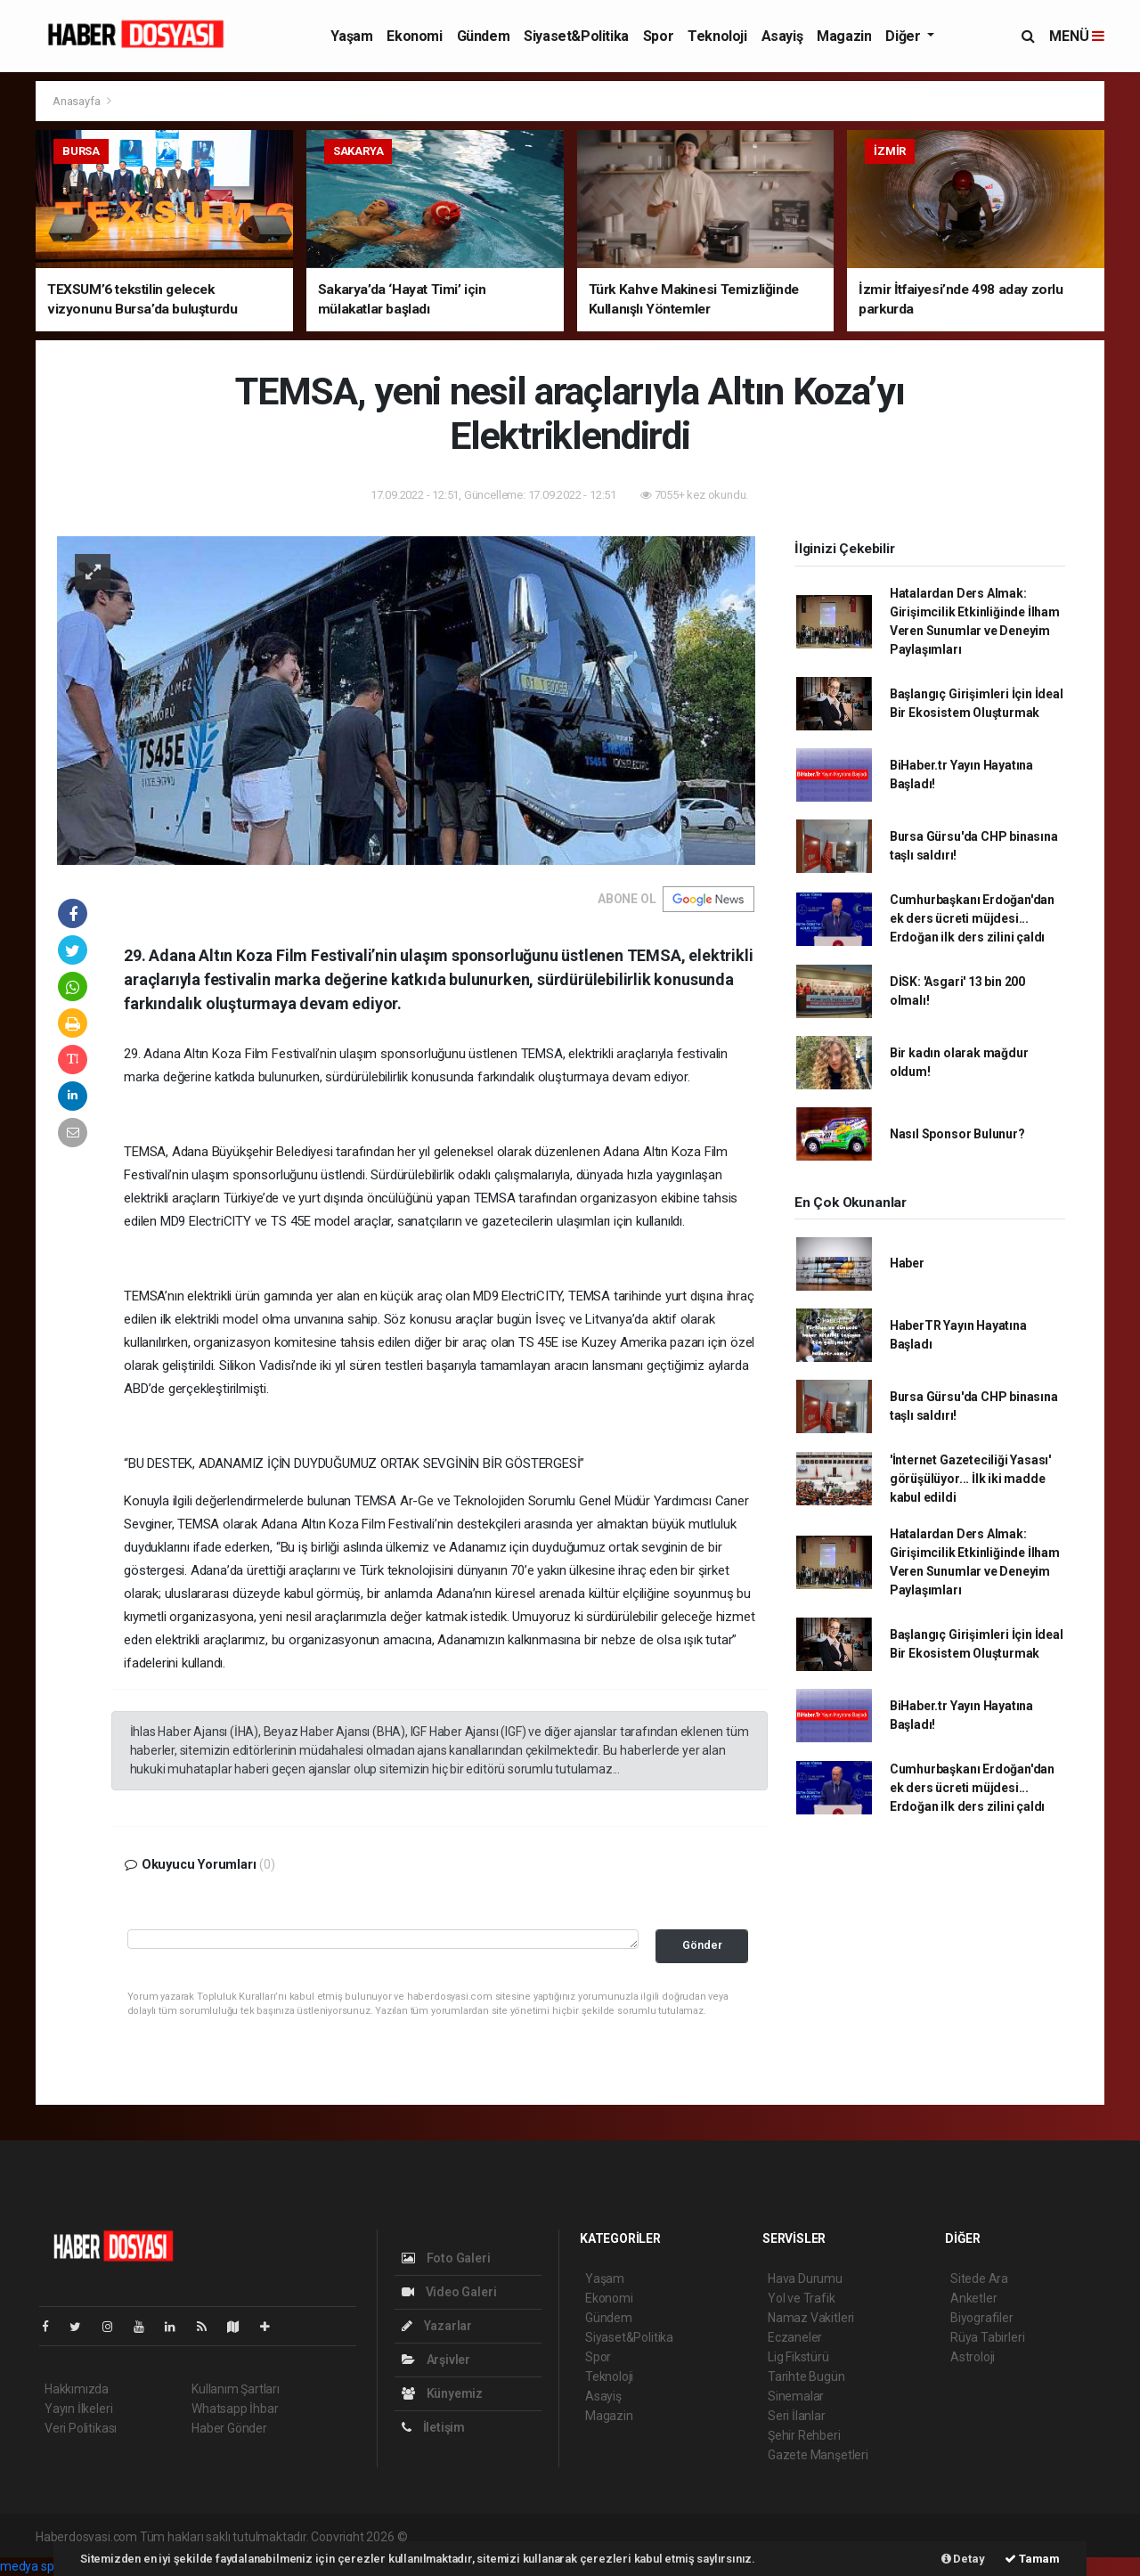 Image resolution: width=1140 pixels, height=2576 pixels. What do you see at coordinates (797, 2416) in the screenshot?
I see `Seri İlanlar` at bounding box center [797, 2416].